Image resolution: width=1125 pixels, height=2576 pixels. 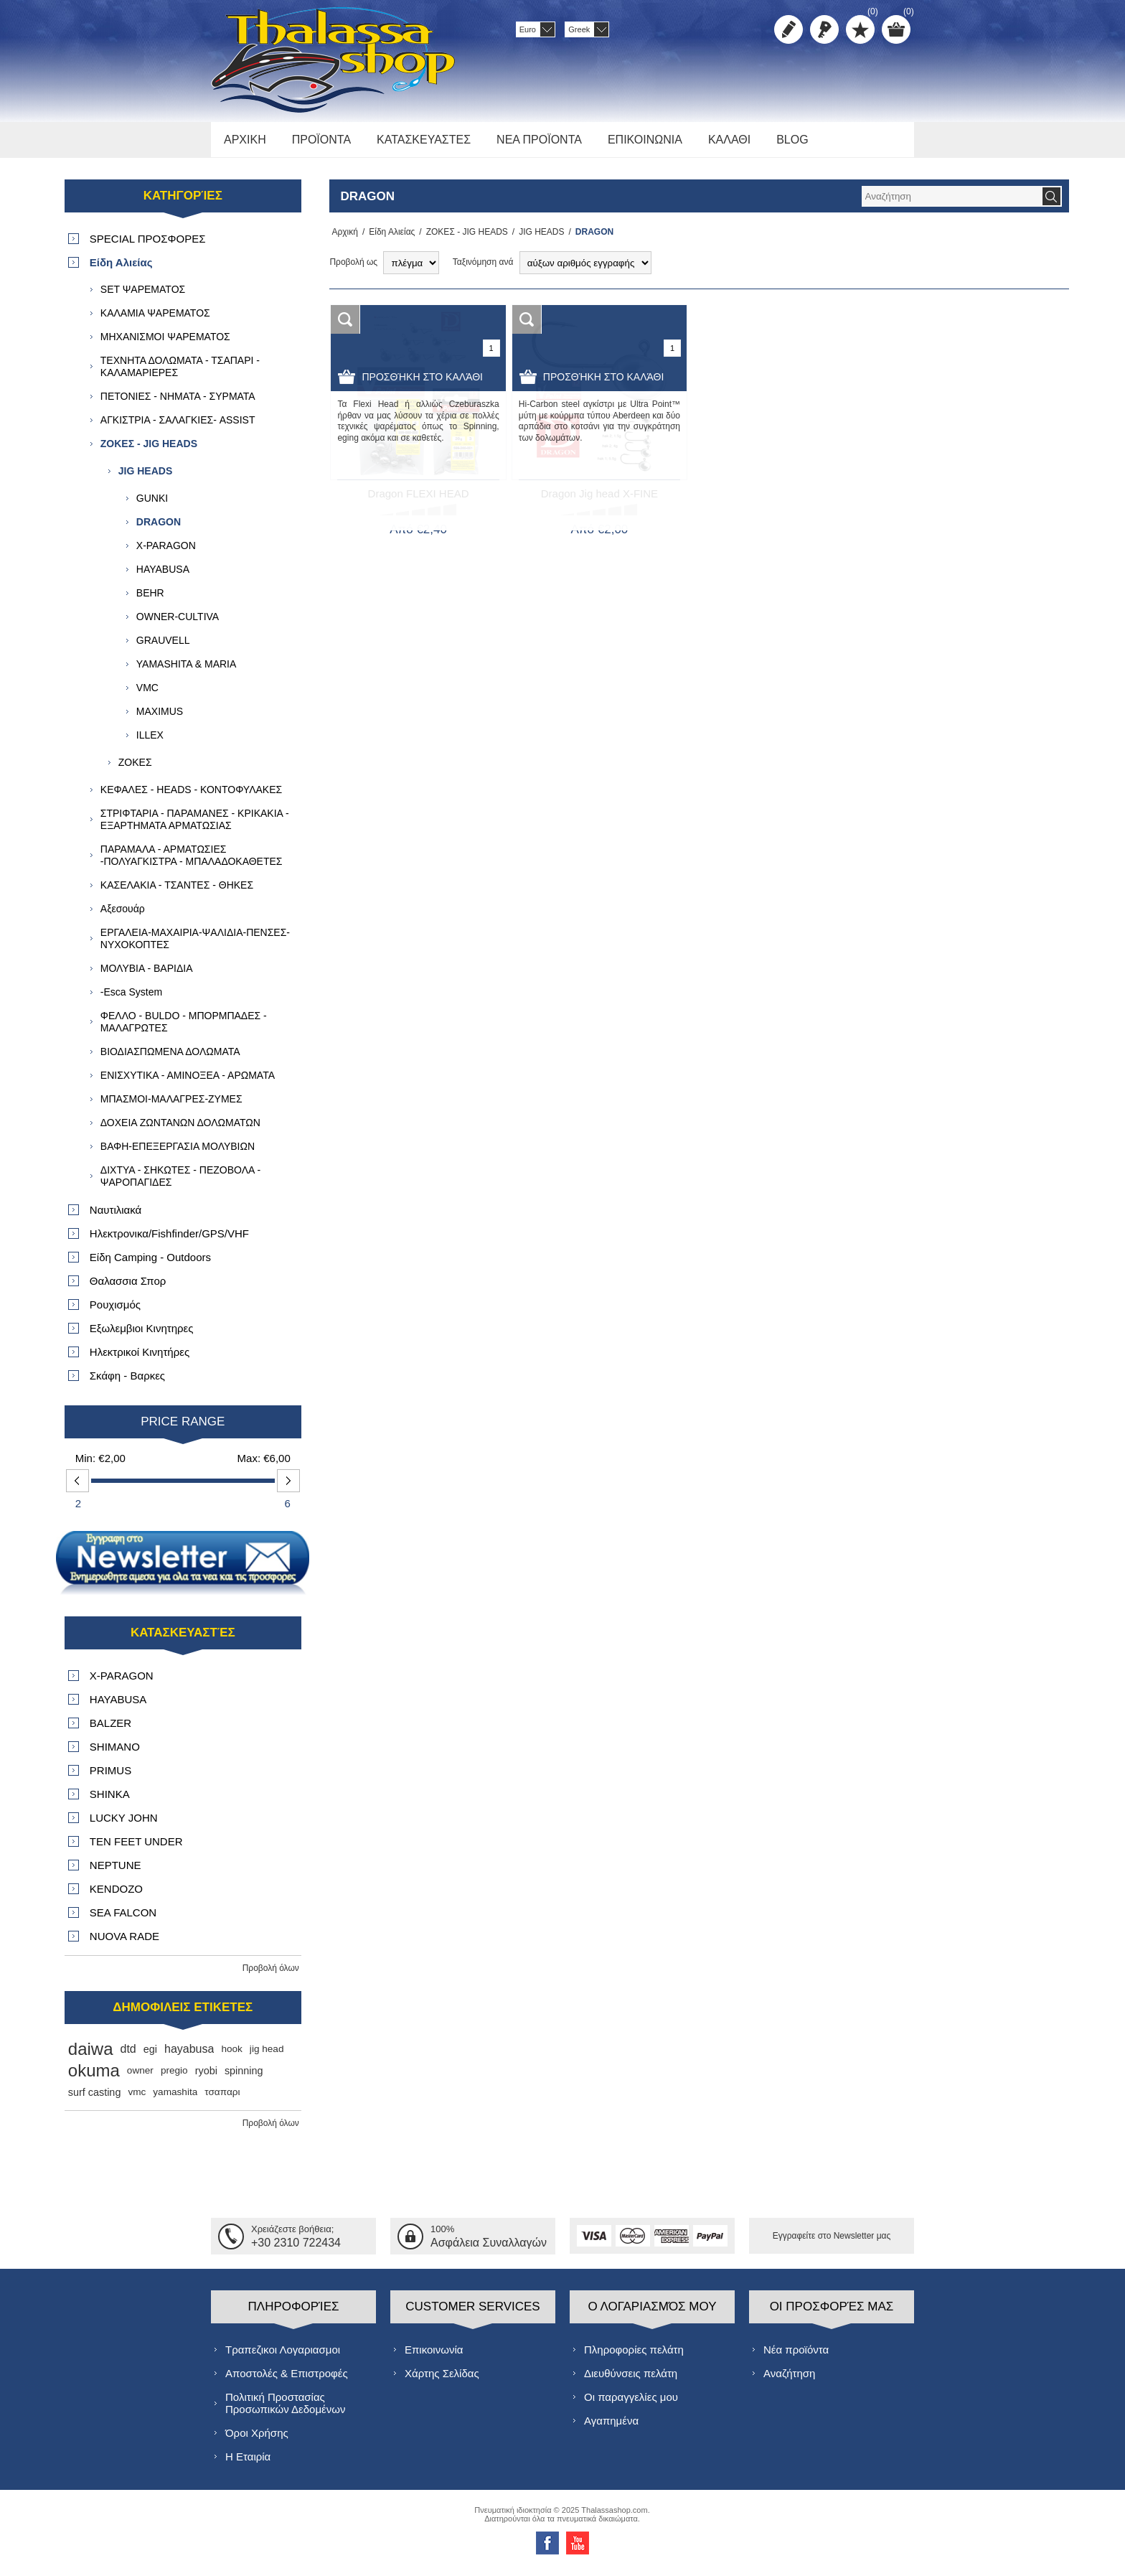 I want to click on DRAGON, so click(x=158, y=529).